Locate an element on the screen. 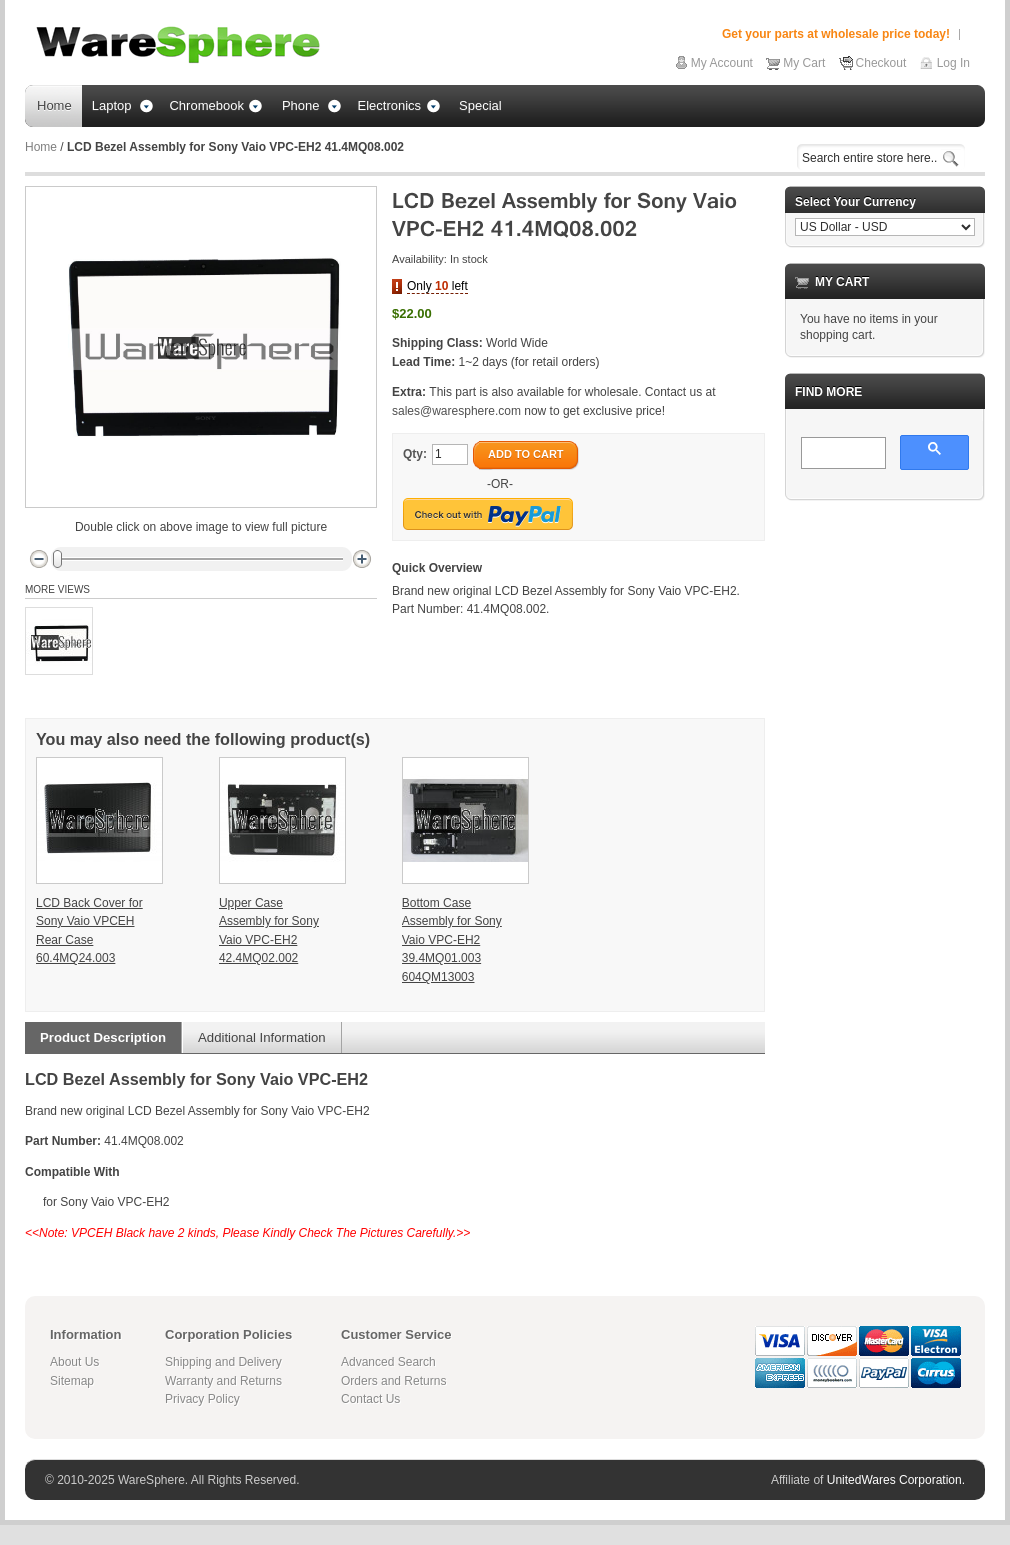 Image resolution: width=1010 pixels, height=1545 pixels. [search] is located at coordinates (841, 454).